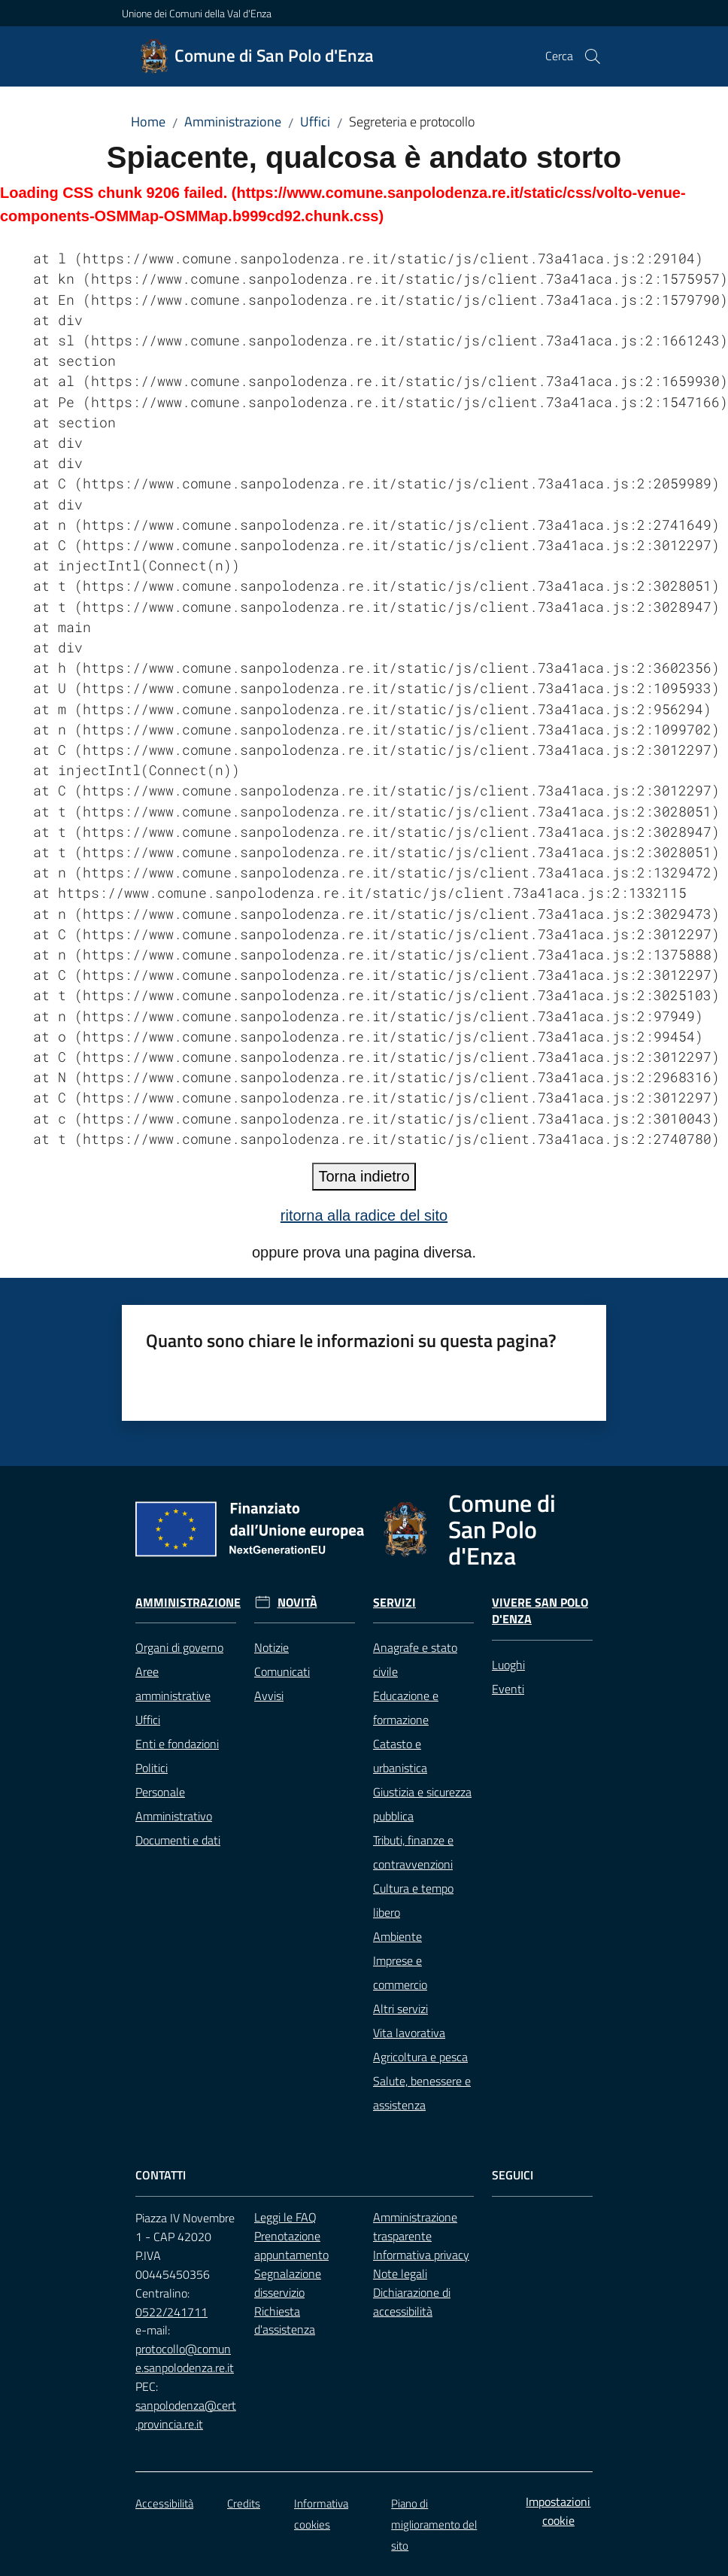 Image resolution: width=728 pixels, height=2576 pixels. I want to click on Uffici, so click(315, 121).